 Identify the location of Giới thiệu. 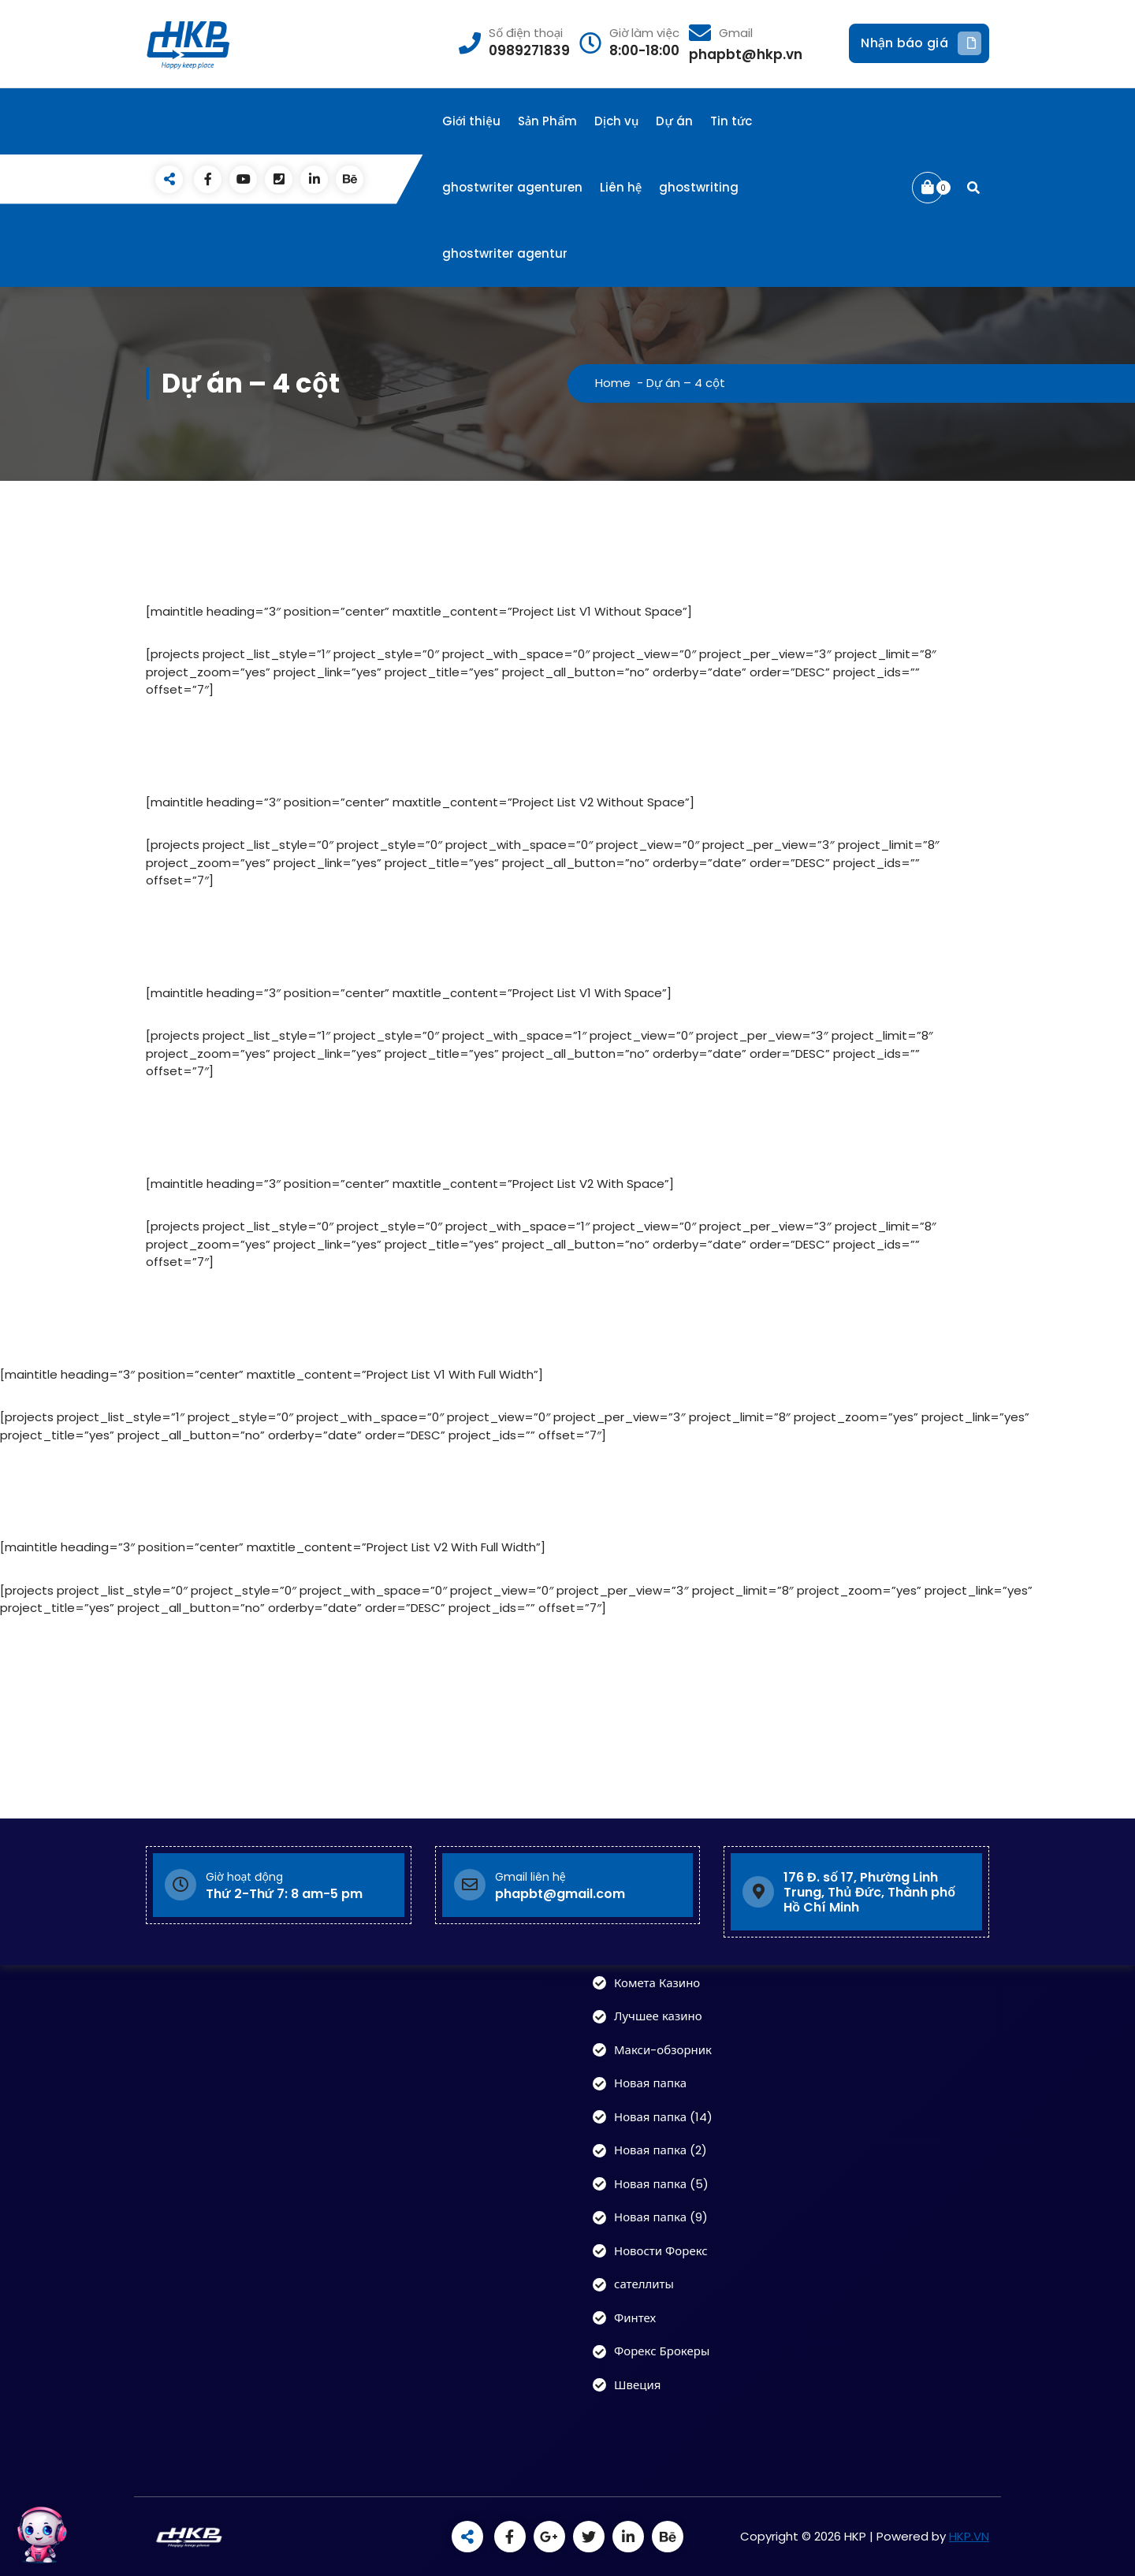
(471, 121).